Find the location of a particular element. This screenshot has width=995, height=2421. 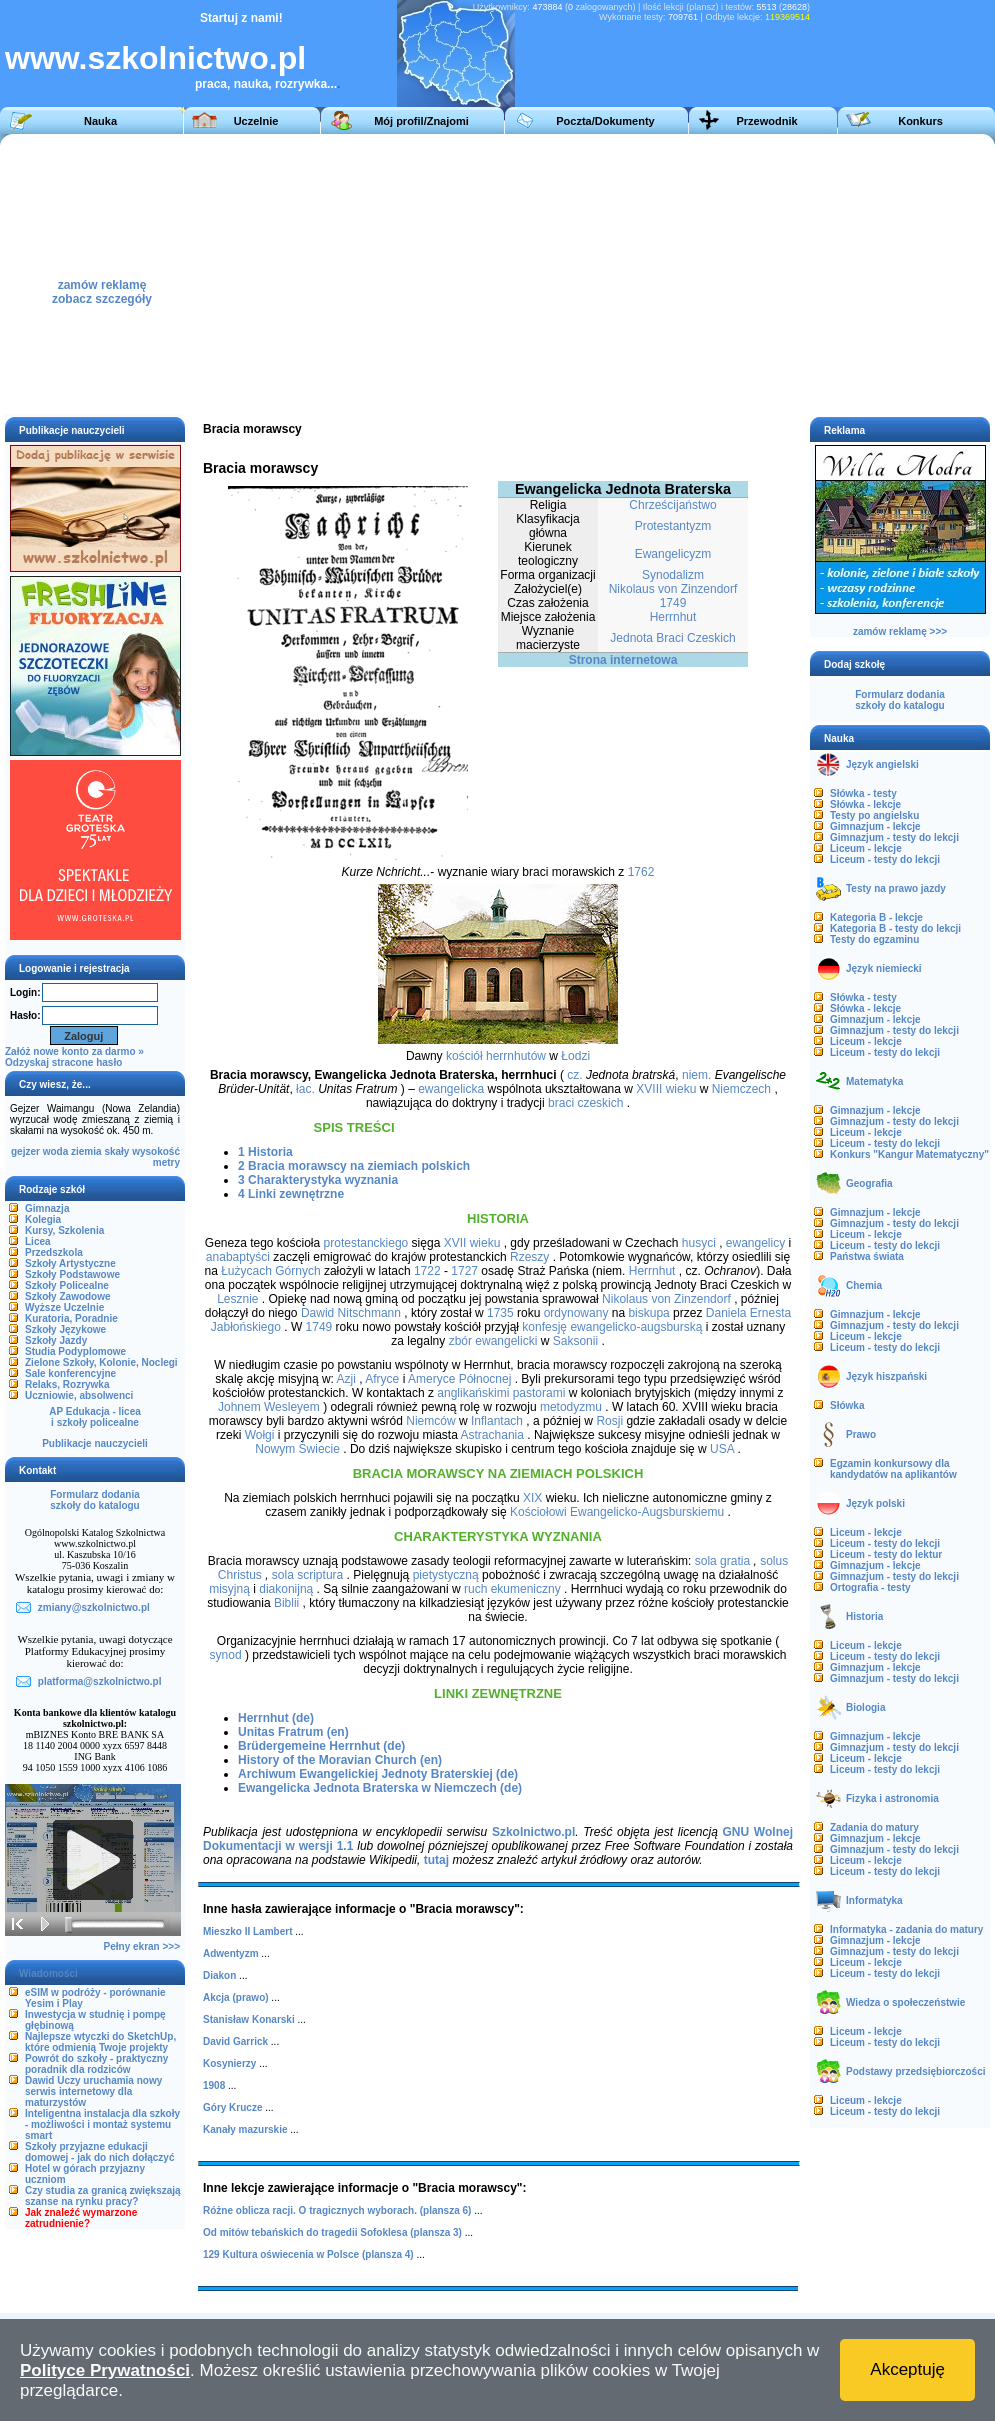

Podstawy przedsiębiorczości is located at coordinates (916, 2071).